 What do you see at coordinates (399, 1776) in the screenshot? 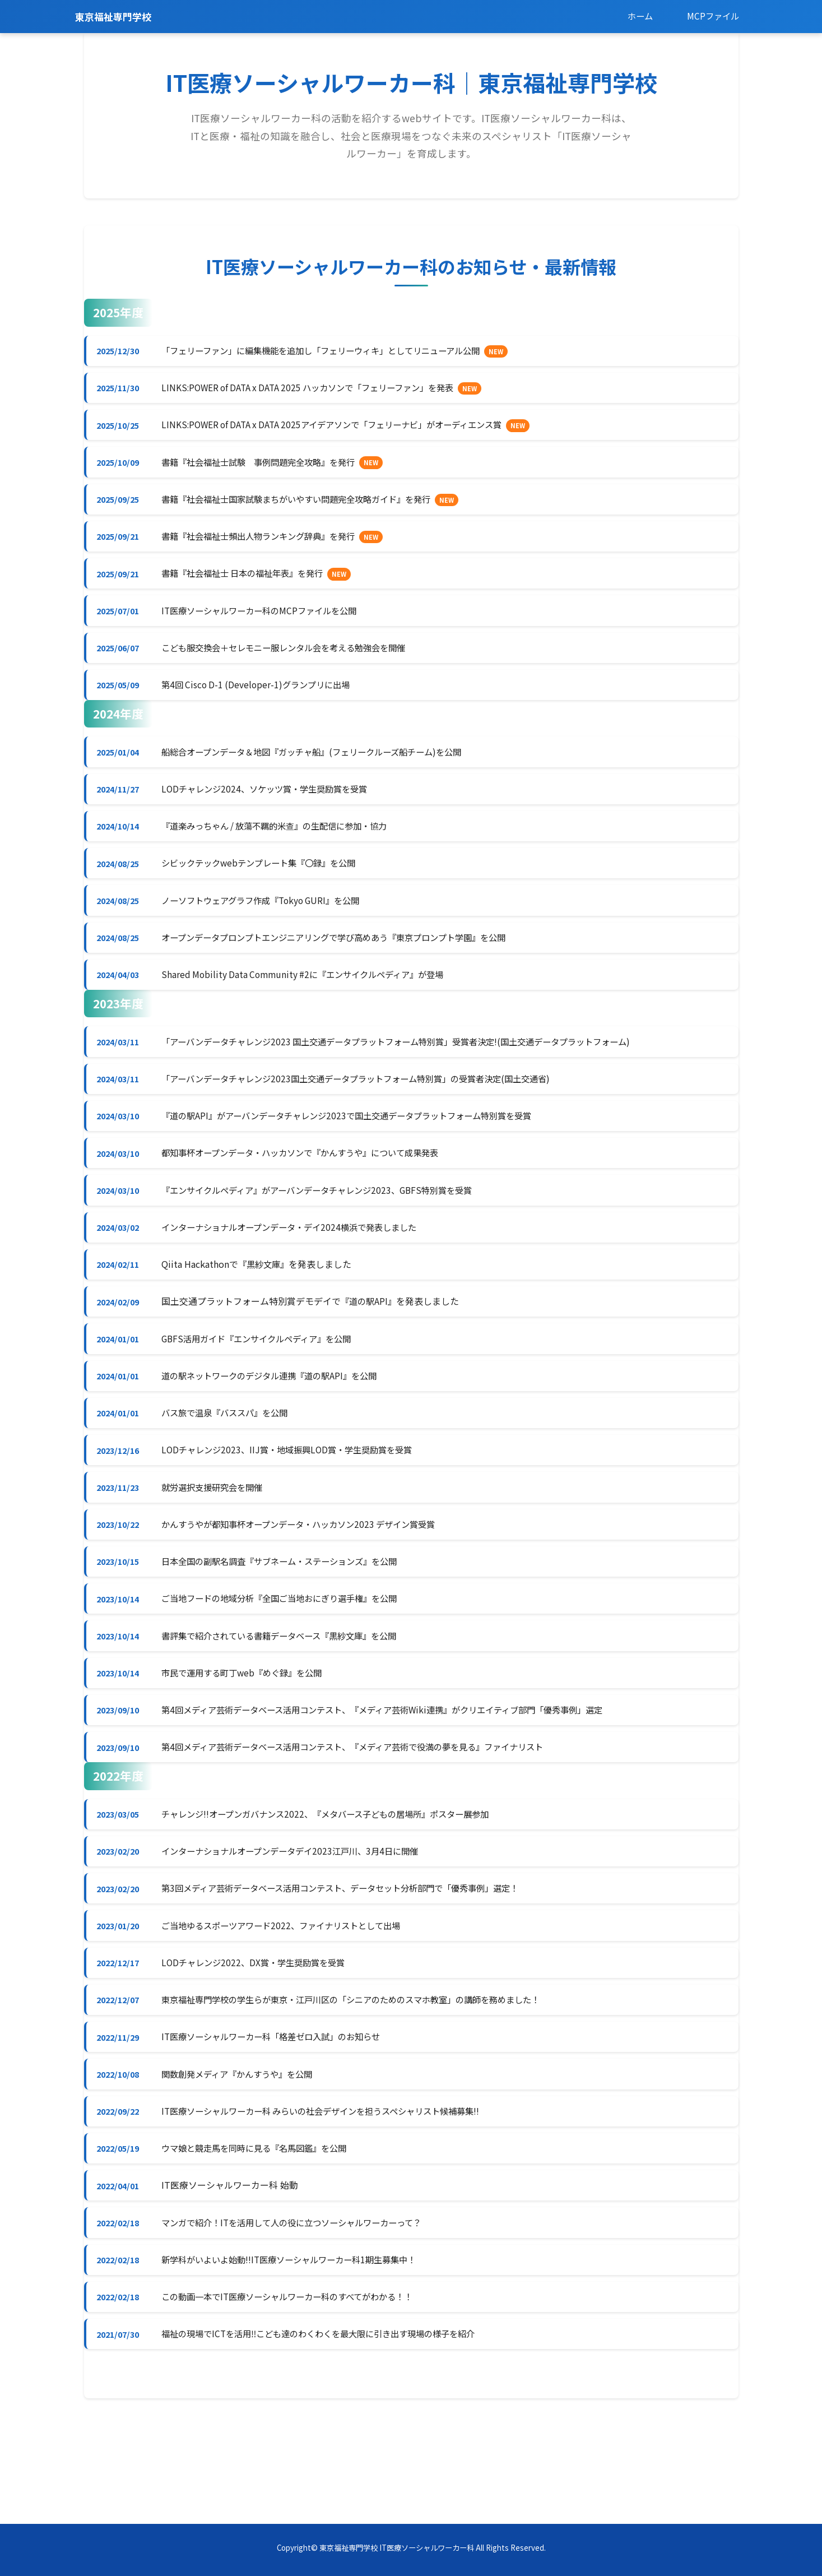
I see `第4回メディア芸術データベース活用コンテスト、『メディア芸術Wiki連携』がクリエイティブ部門「優秀事例」選定` at bounding box center [399, 1776].